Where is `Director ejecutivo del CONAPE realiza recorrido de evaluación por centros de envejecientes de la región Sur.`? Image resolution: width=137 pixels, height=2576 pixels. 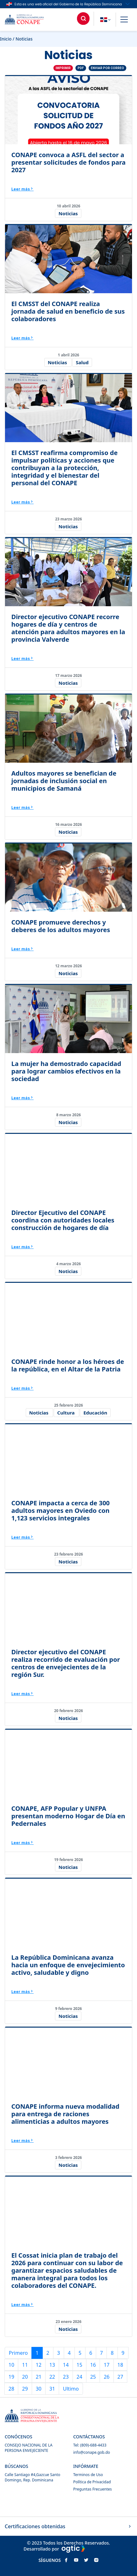 Director ejecutivo del CONAPE realiza recorrido de evaluación por centros de envejecientes de la región Sur. is located at coordinates (65, 1663).